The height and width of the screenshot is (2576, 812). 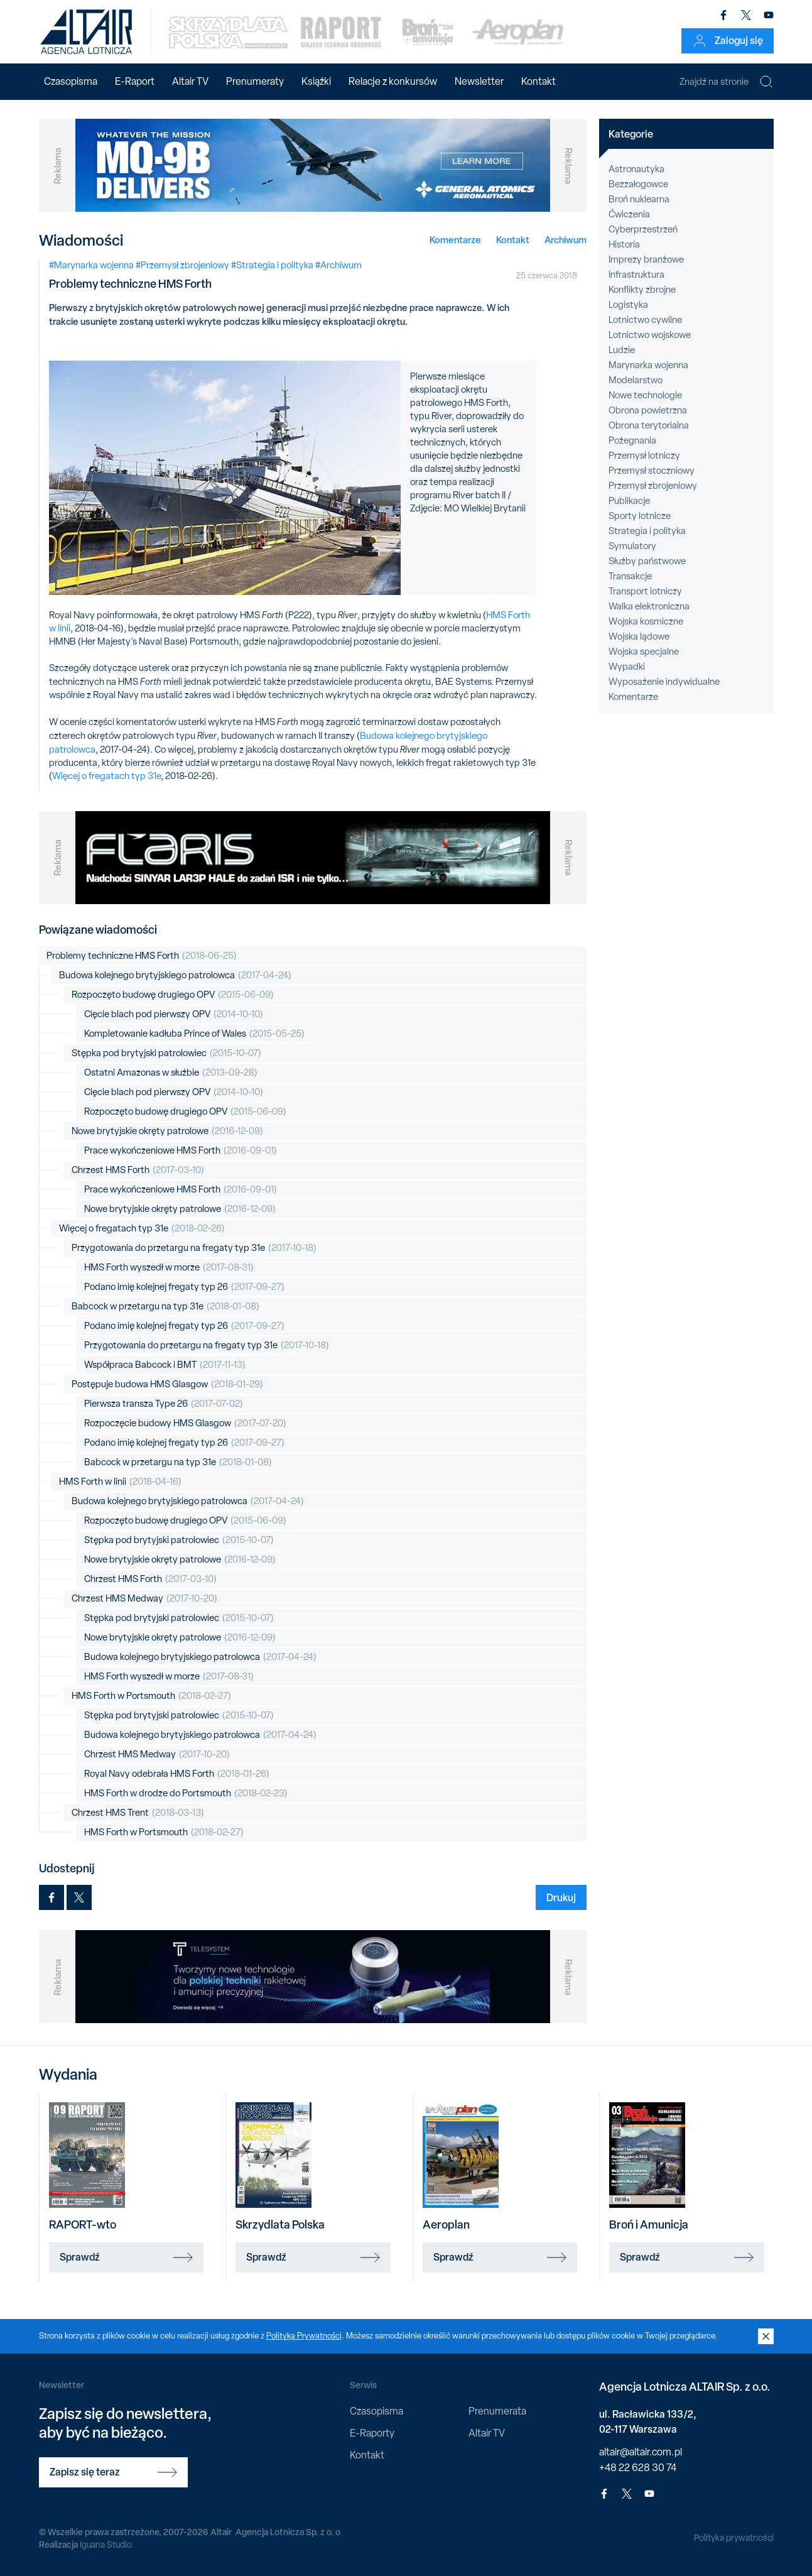 I want to click on Transport lotniczy, so click(x=645, y=591).